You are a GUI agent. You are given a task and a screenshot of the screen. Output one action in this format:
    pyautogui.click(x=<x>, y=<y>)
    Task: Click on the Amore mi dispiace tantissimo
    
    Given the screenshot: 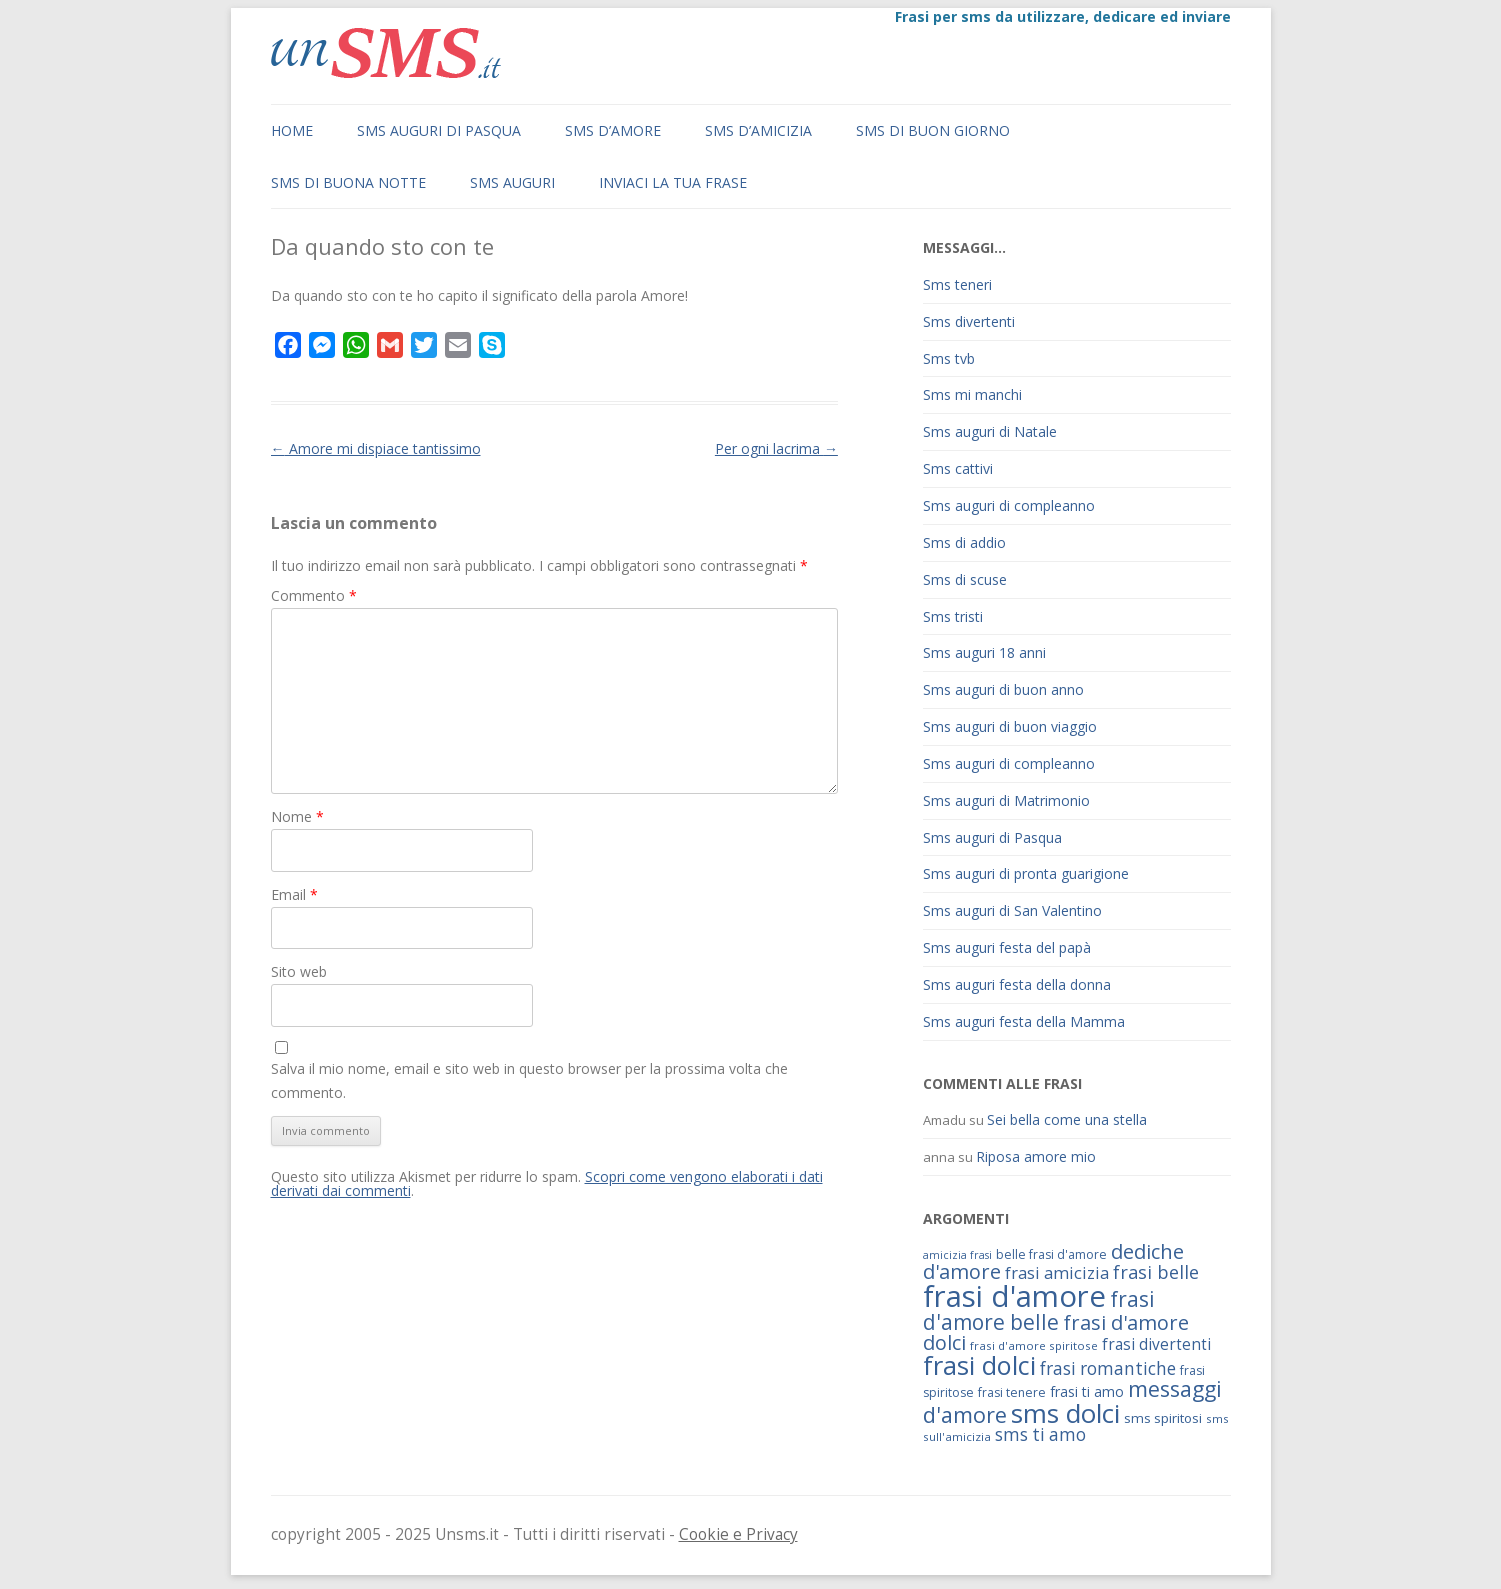 What is the action you would take?
    pyautogui.click(x=376, y=448)
    